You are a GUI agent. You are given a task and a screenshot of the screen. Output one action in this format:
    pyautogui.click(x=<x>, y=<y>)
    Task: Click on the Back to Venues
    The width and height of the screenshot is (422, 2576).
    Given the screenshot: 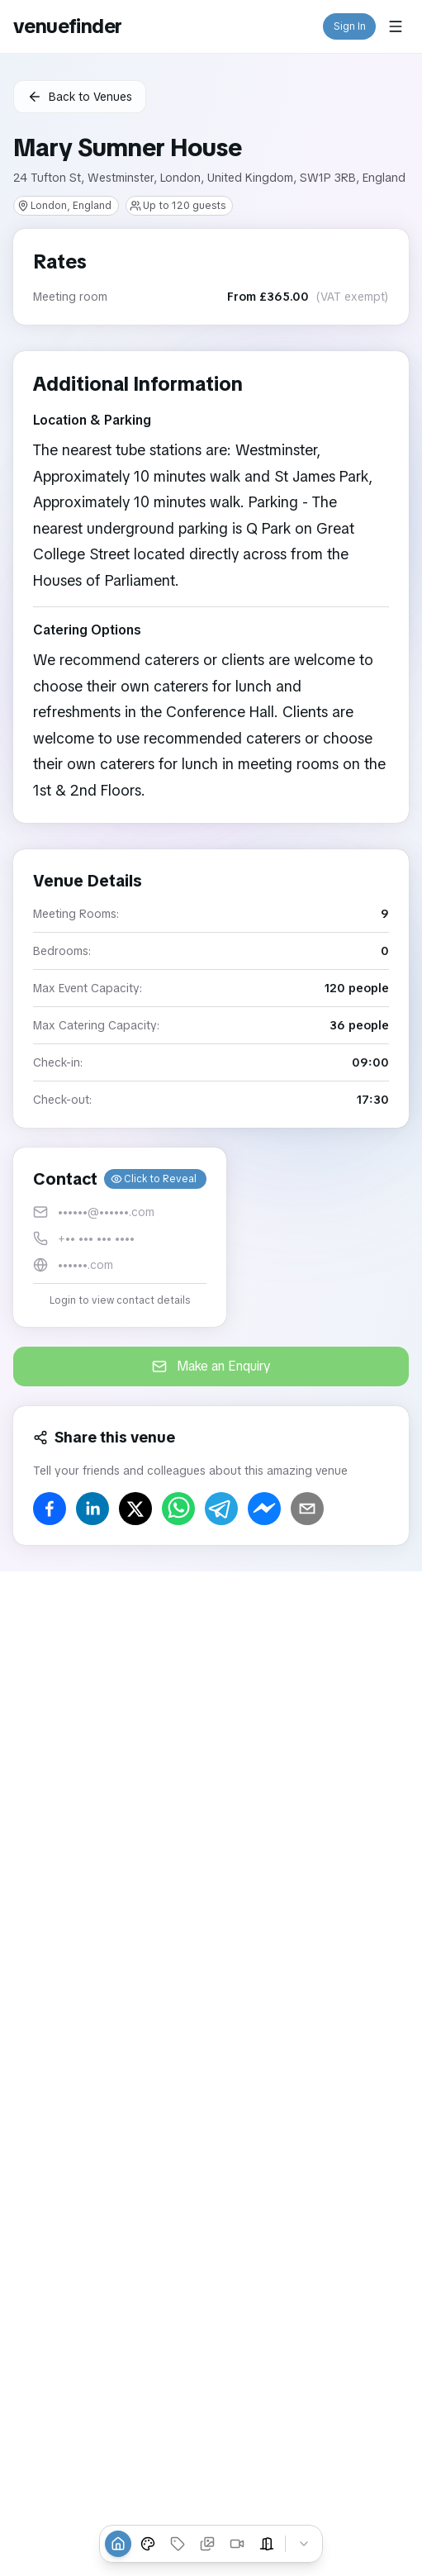 What is the action you would take?
    pyautogui.click(x=79, y=96)
    